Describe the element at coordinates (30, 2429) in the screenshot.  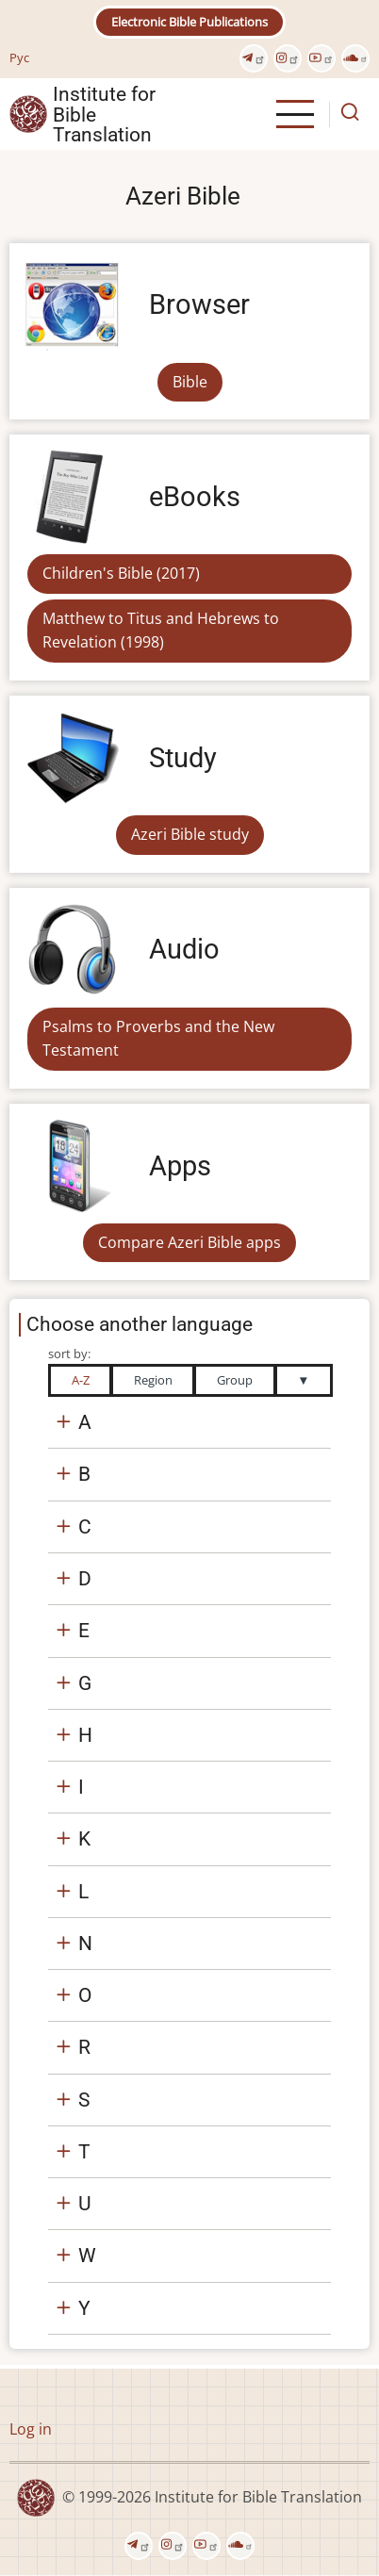
I see `Log in` at that location.